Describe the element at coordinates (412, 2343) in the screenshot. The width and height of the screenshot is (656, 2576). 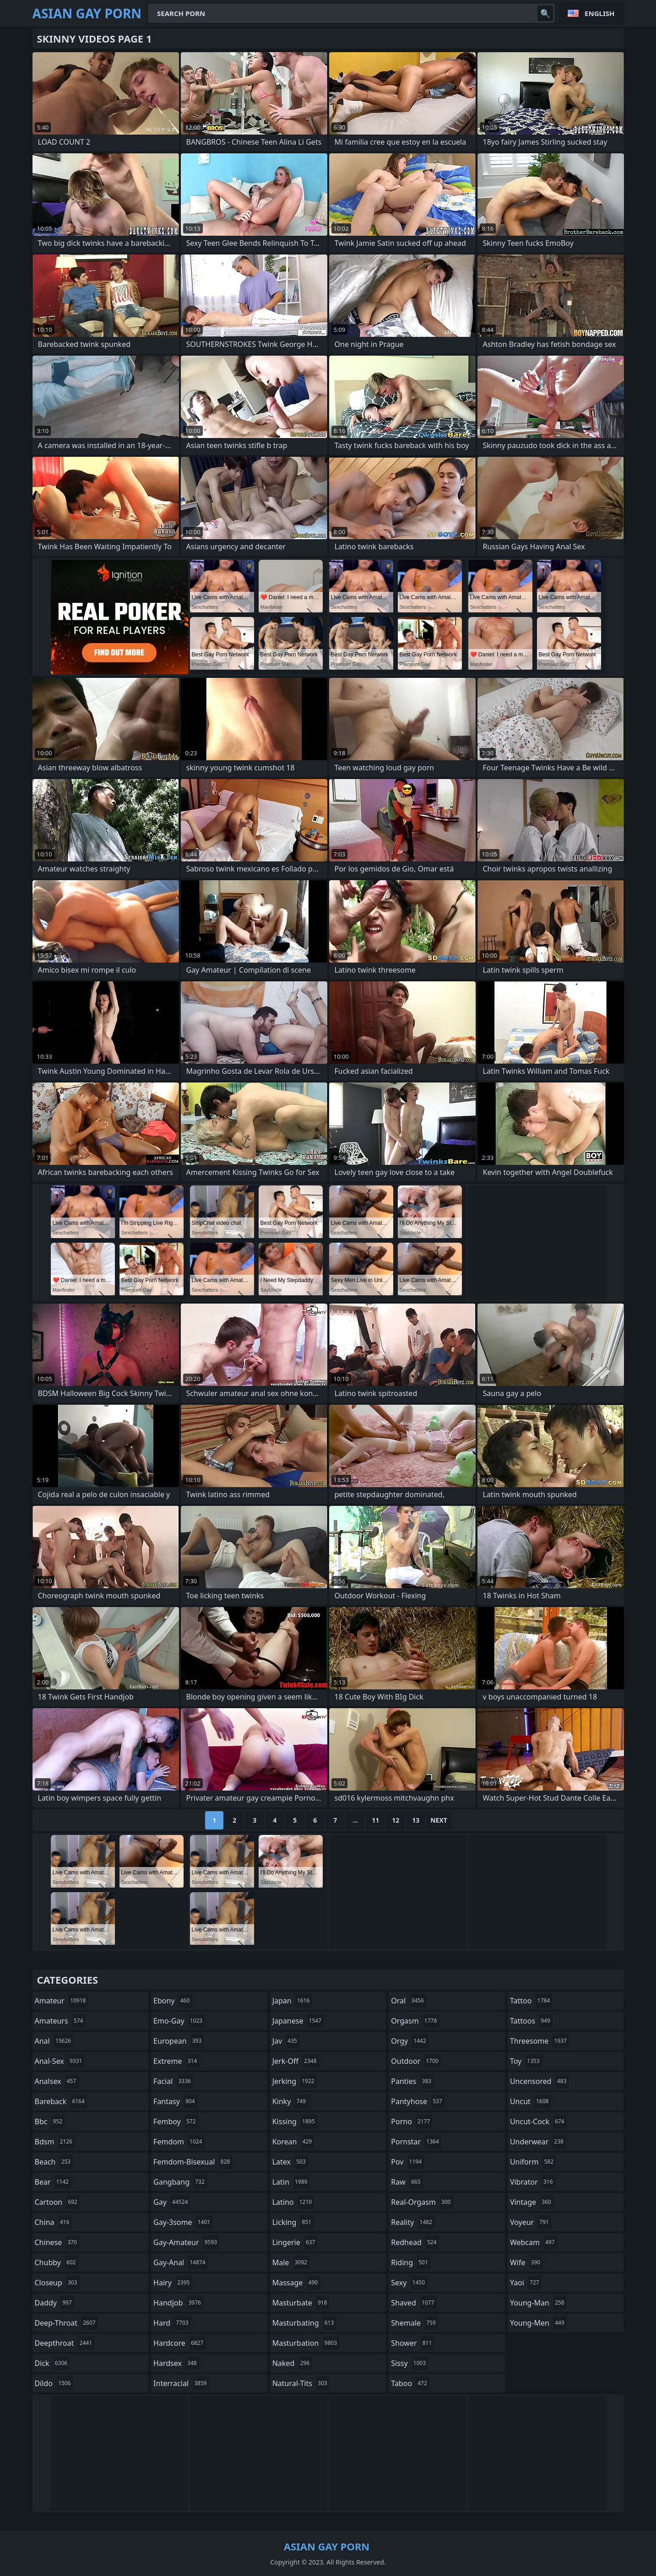
I see `shower` at that location.